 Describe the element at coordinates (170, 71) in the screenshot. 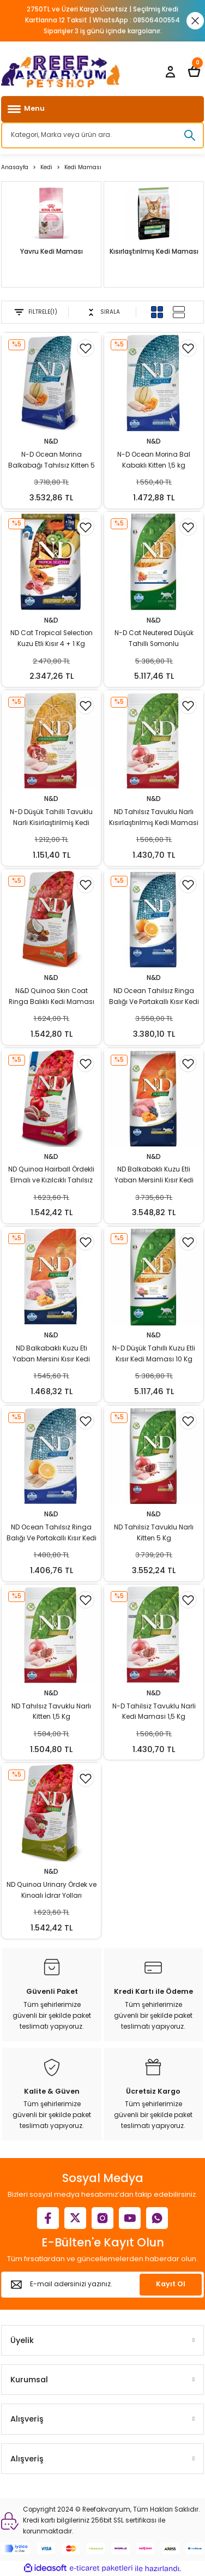

I see `[Member Login]` at that location.